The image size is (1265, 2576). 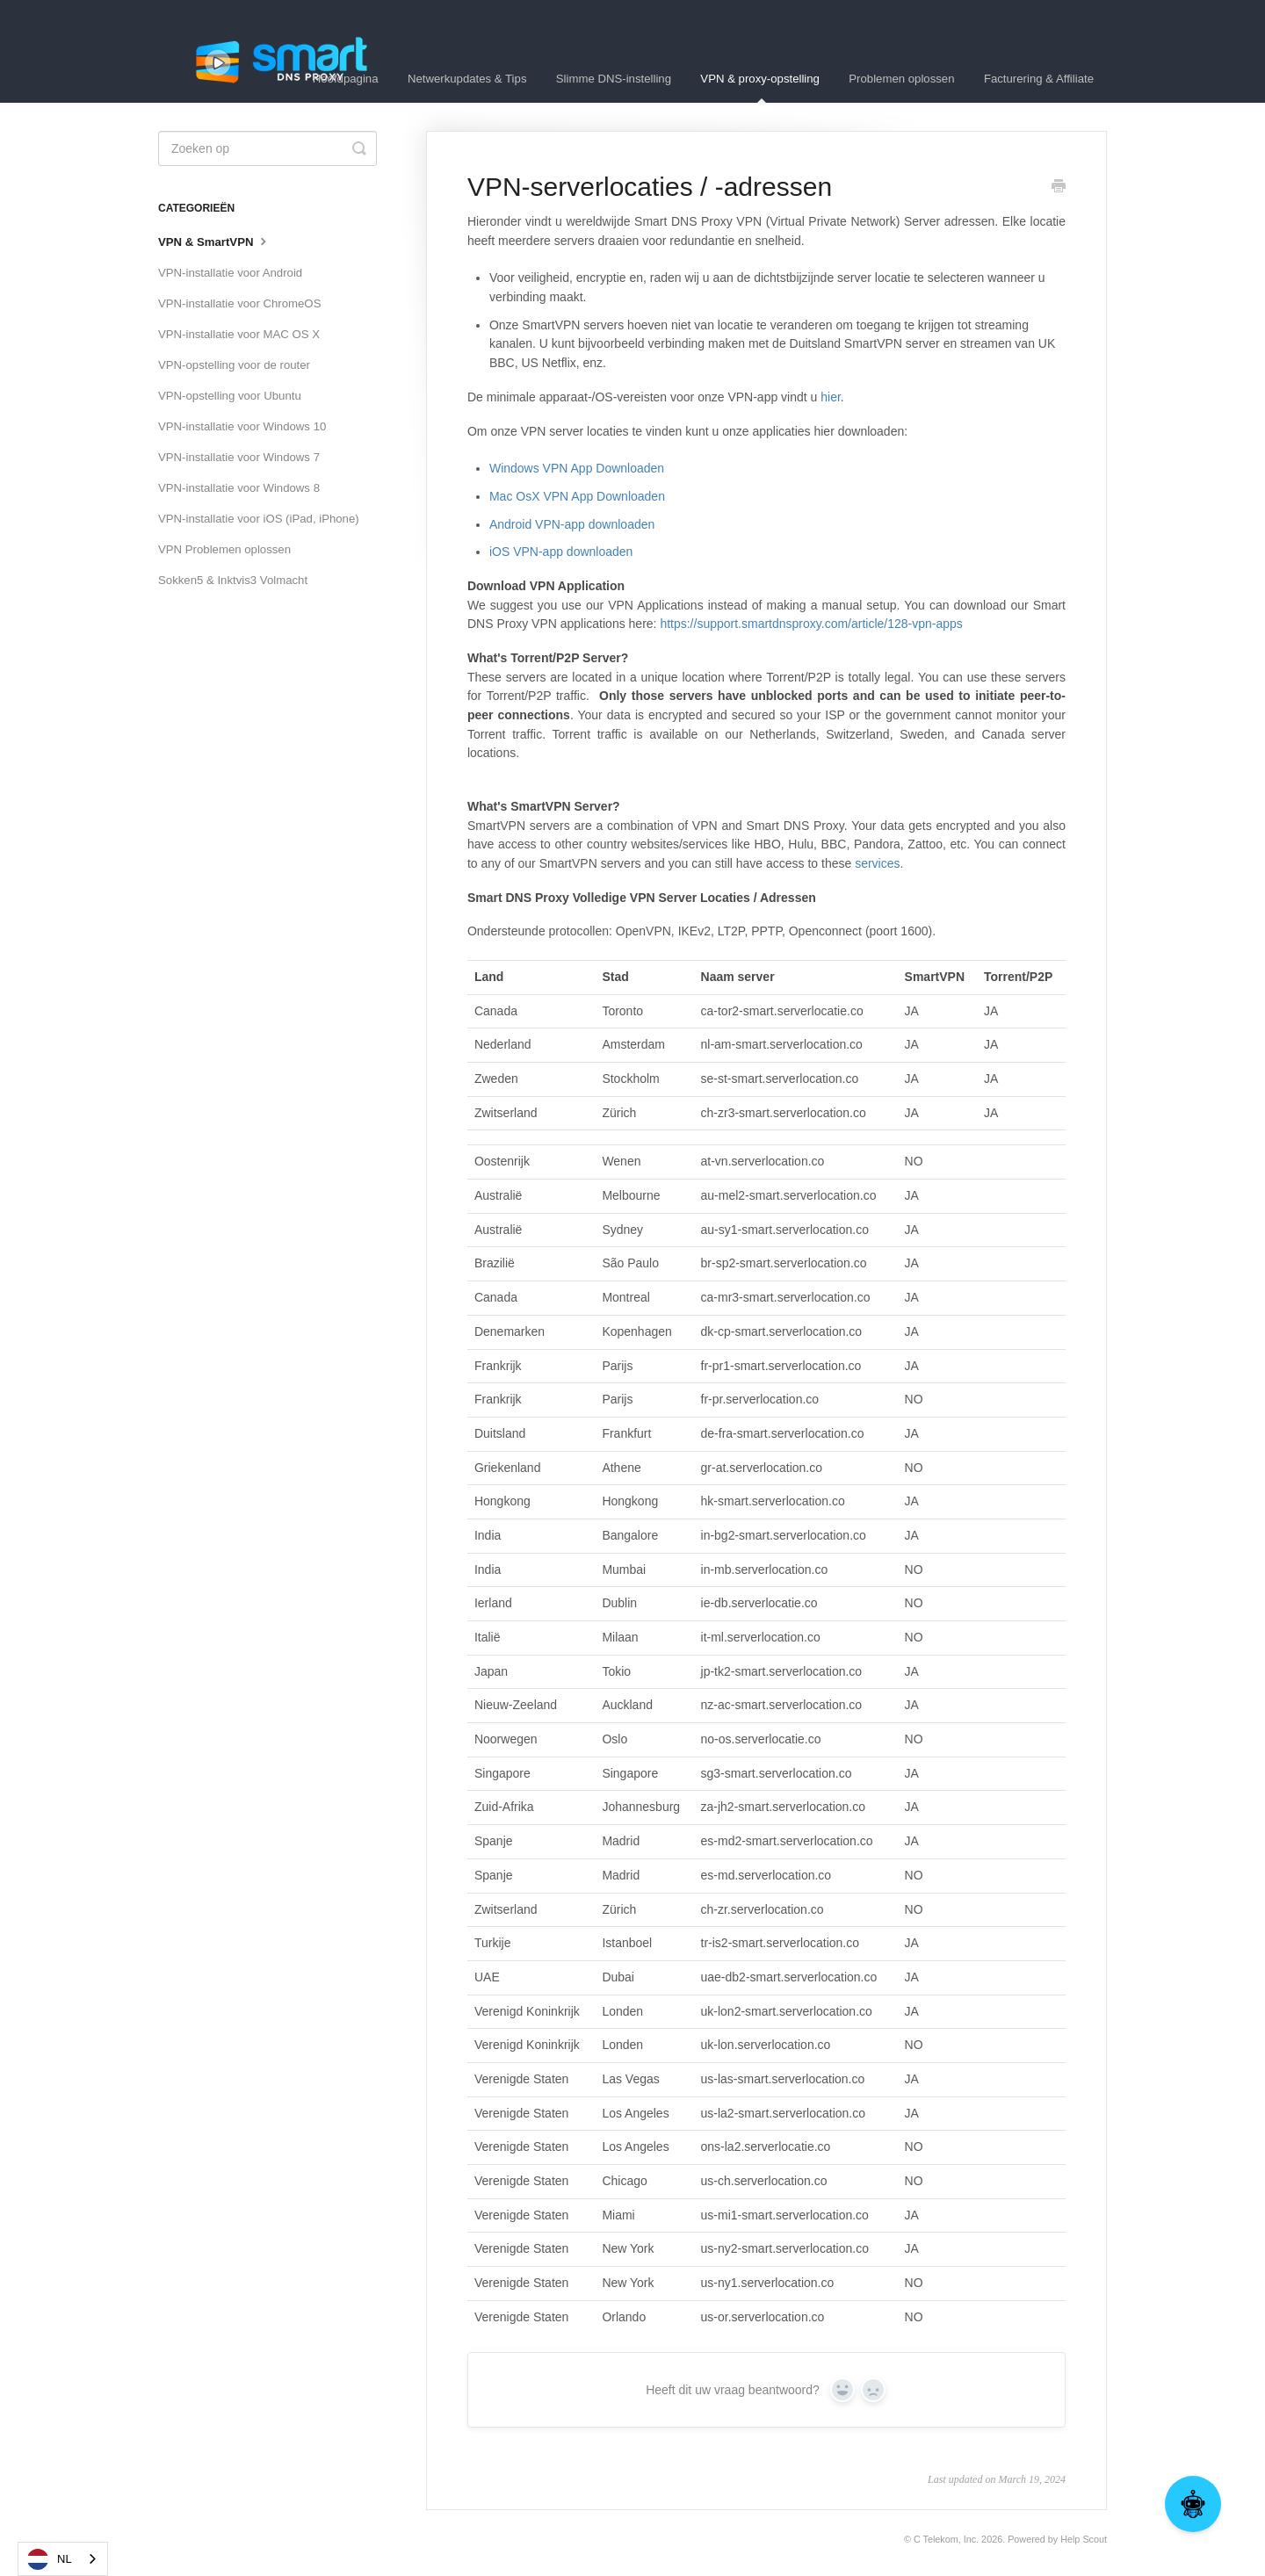 What do you see at coordinates (811, 624) in the screenshot?
I see `https://support.smartdnsproxy.com/article/128-vpn-apps` at bounding box center [811, 624].